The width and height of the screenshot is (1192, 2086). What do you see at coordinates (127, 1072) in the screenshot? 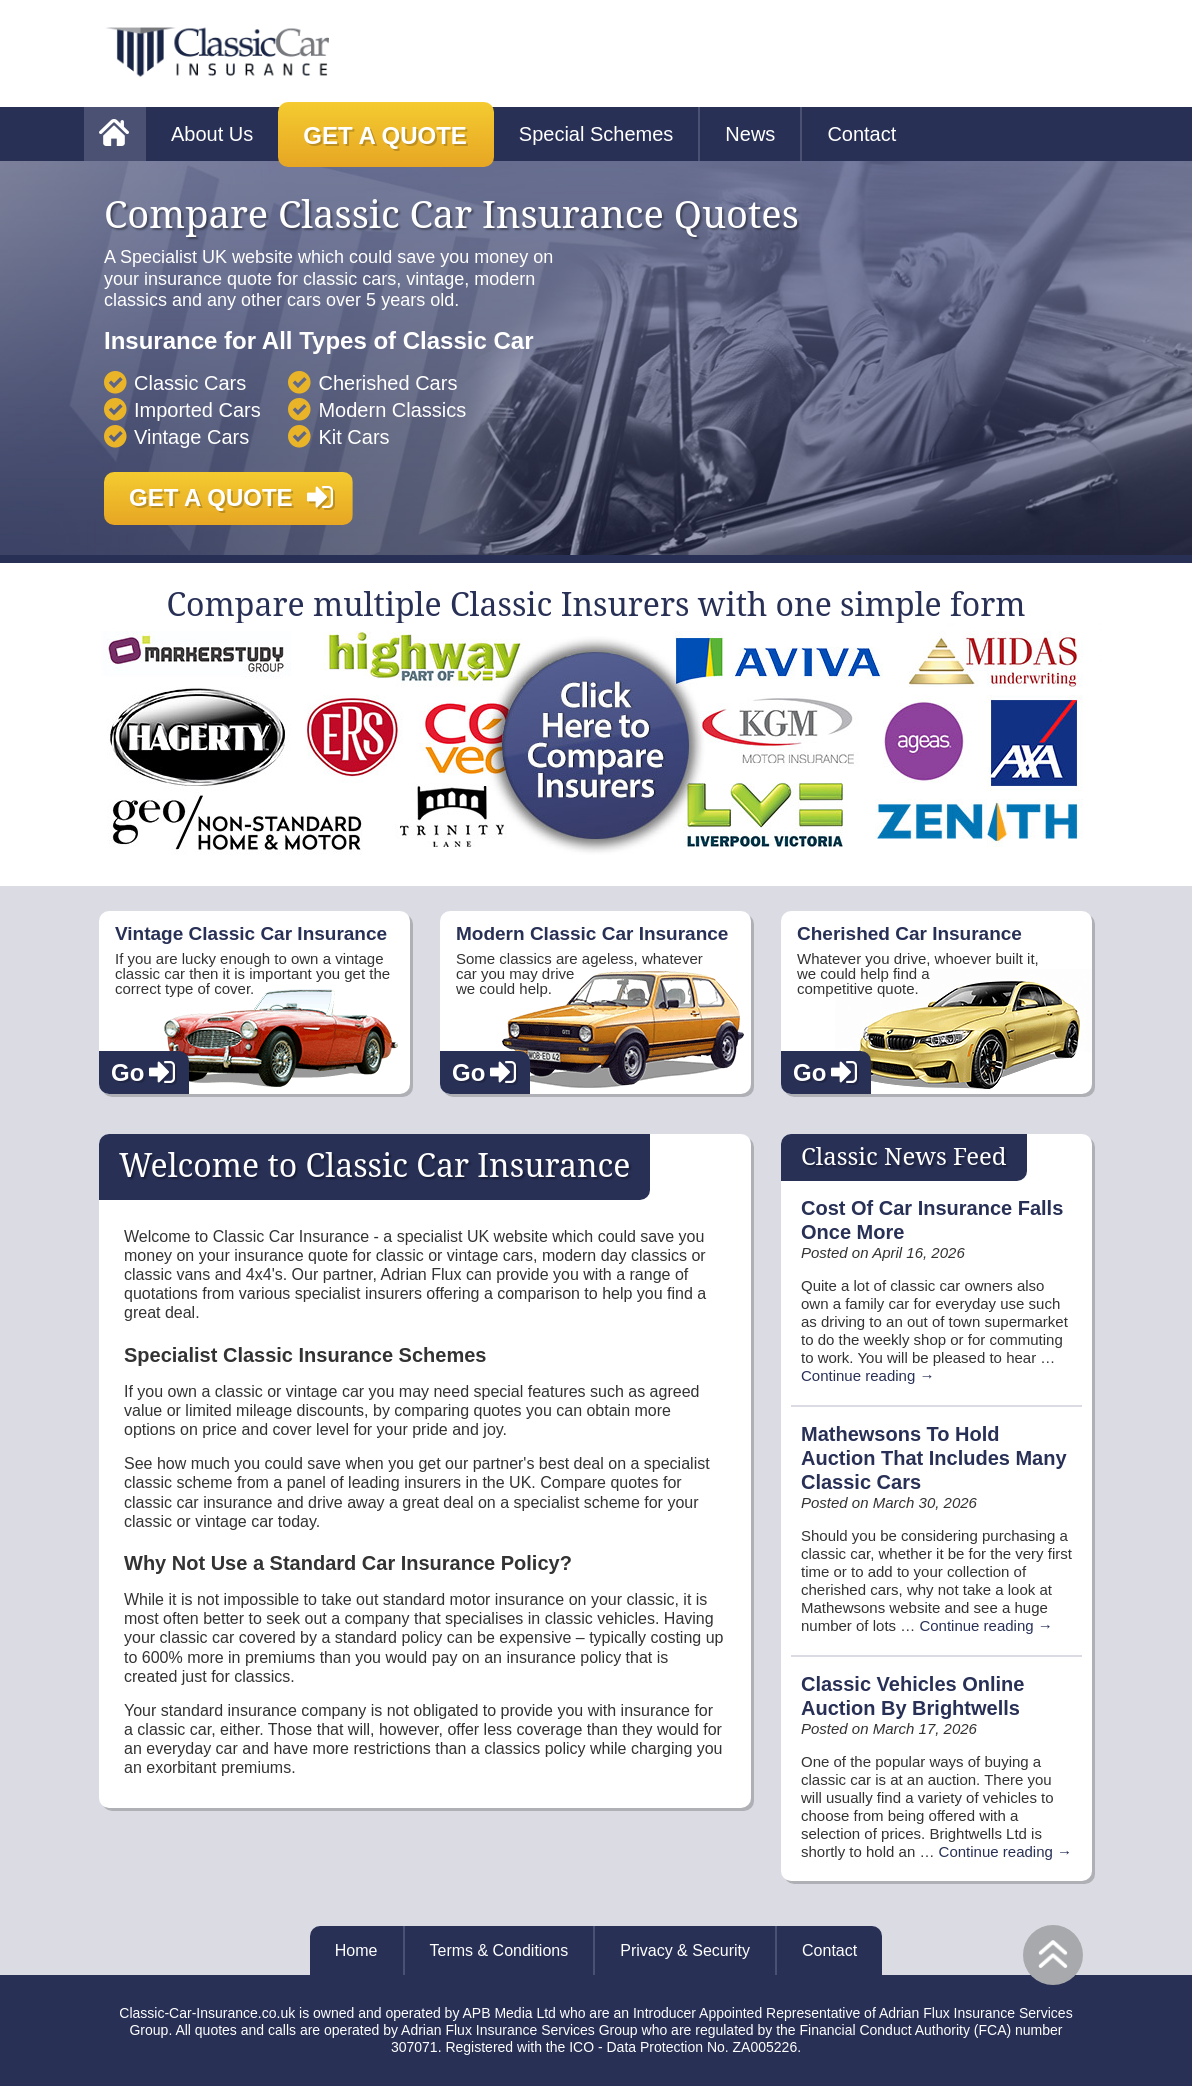
I see `Go` at bounding box center [127, 1072].